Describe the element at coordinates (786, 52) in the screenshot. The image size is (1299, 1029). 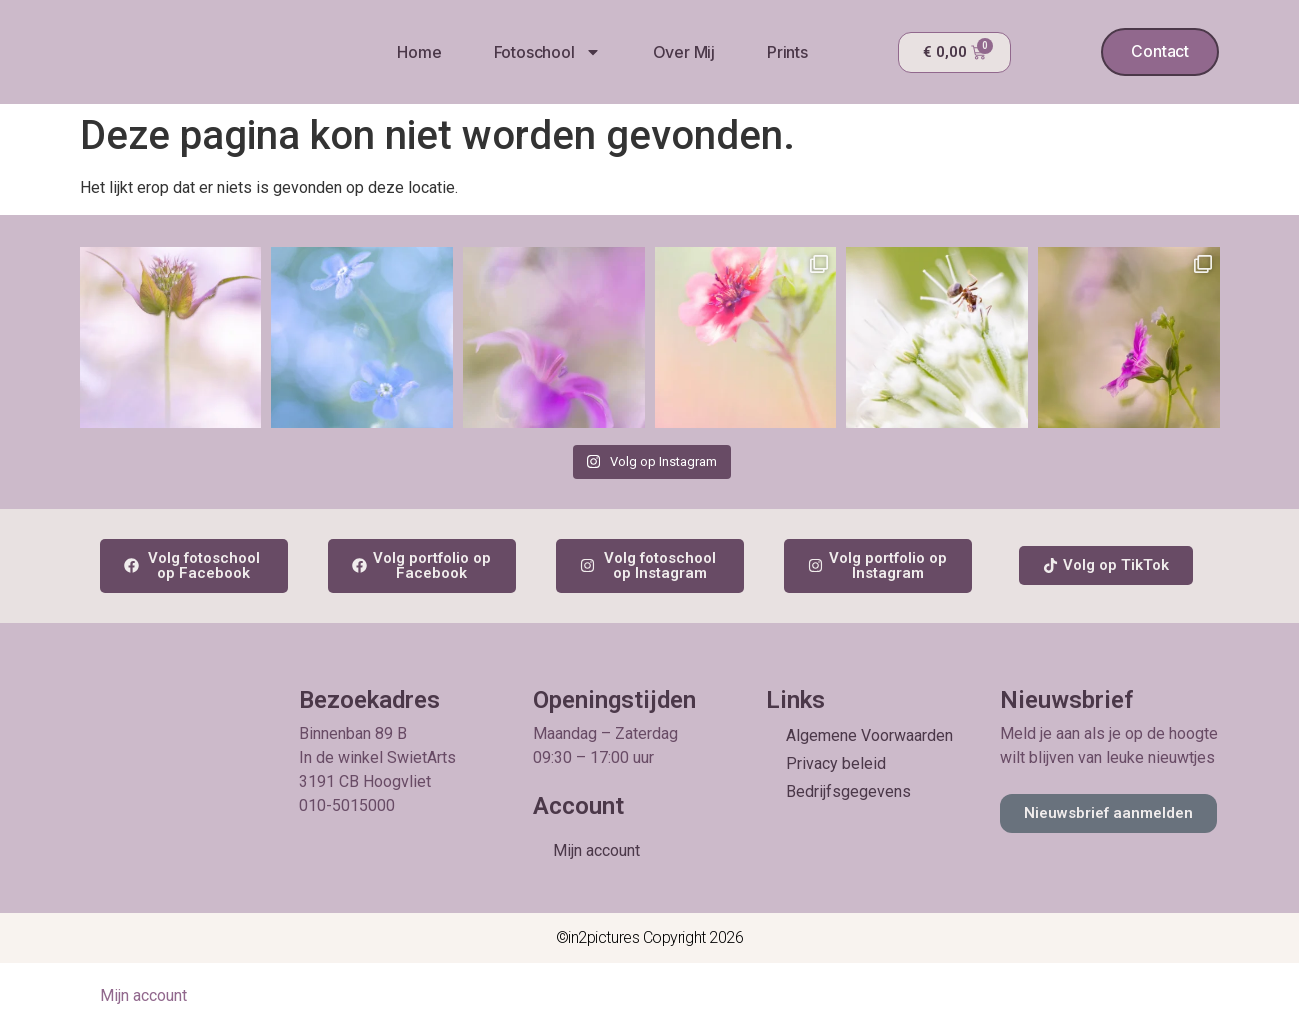
I see `Prints` at that location.